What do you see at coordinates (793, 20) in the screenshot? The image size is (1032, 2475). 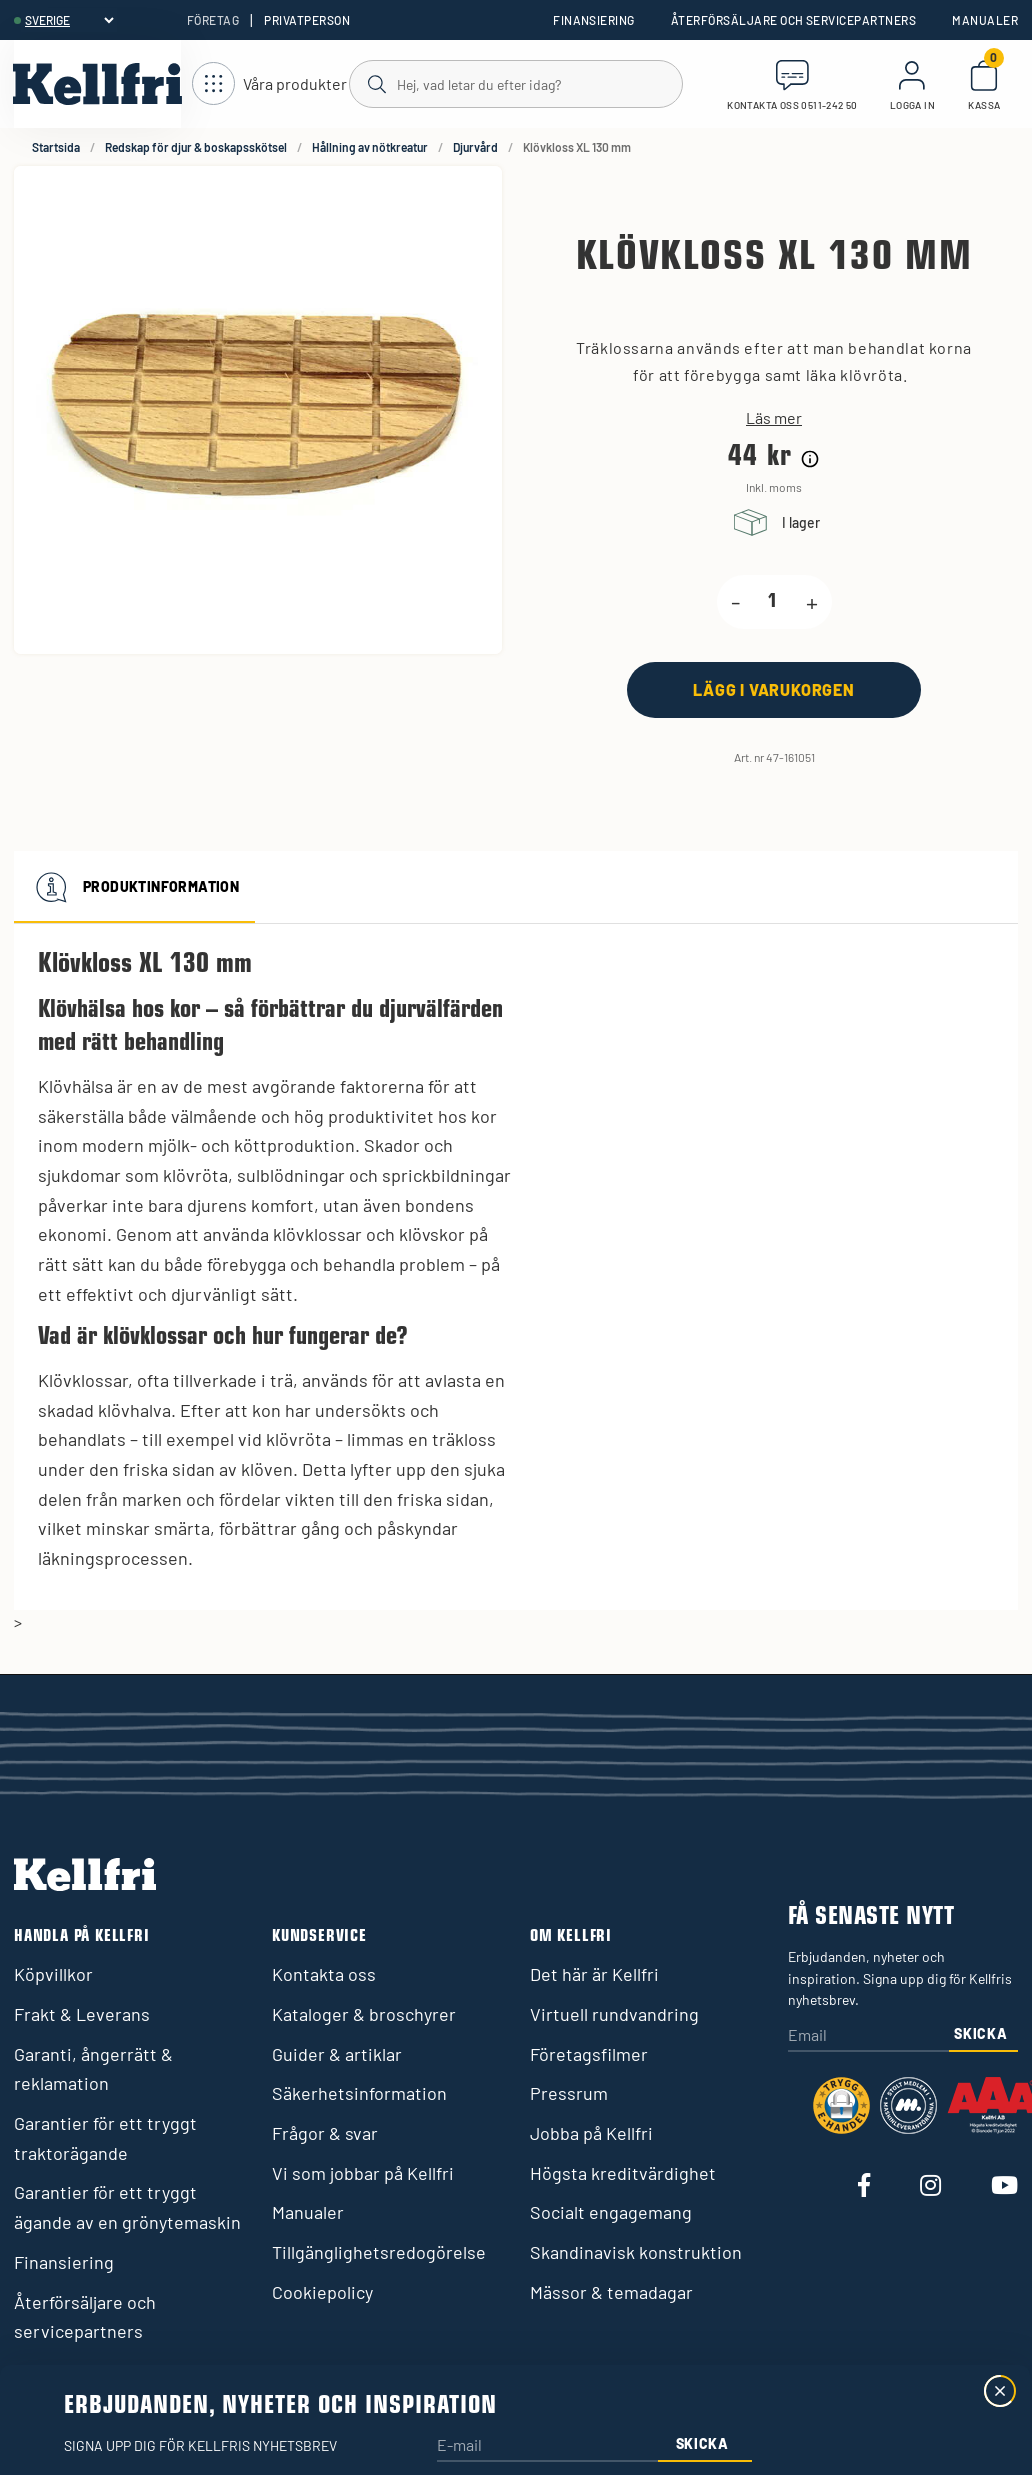 I see `Återförsäljare och servicepartners` at bounding box center [793, 20].